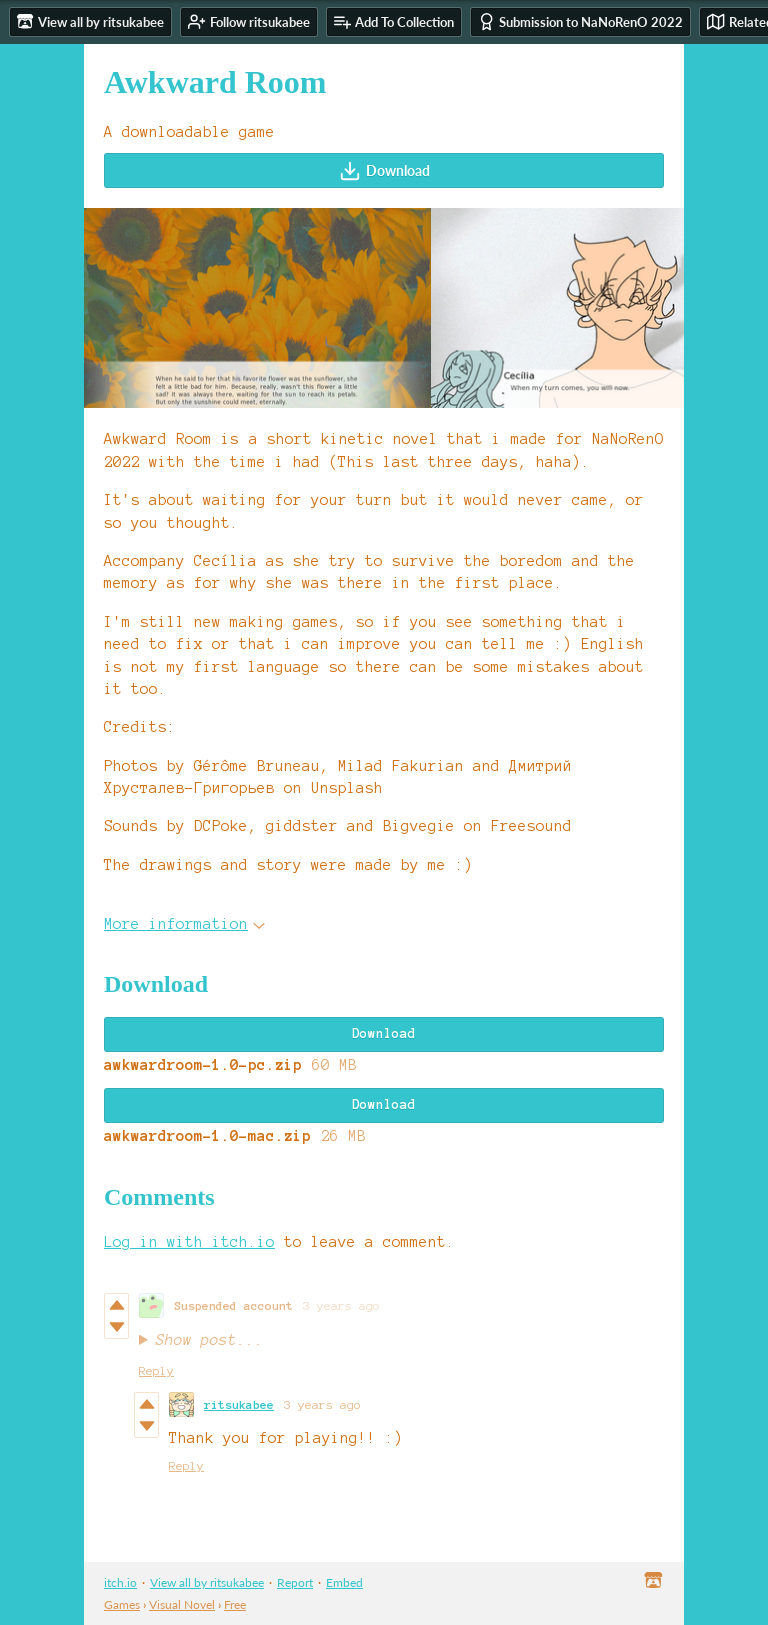 Image resolution: width=768 pixels, height=1625 pixels. What do you see at coordinates (122, 1604) in the screenshot?
I see `Games` at bounding box center [122, 1604].